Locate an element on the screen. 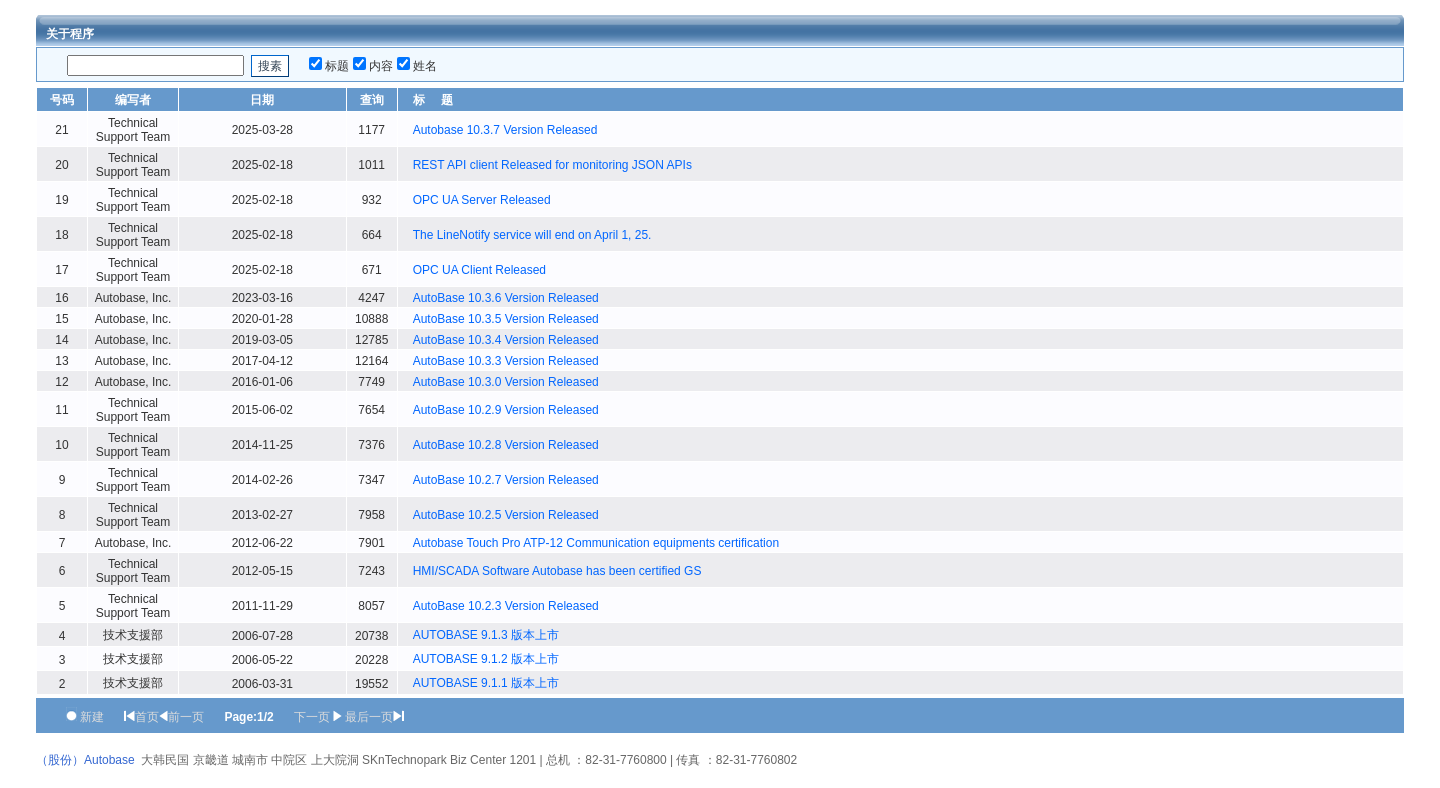 Image resolution: width=1440 pixels, height=788 pixels. AutoBase 10.3.4 Version Released is located at coordinates (506, 340).